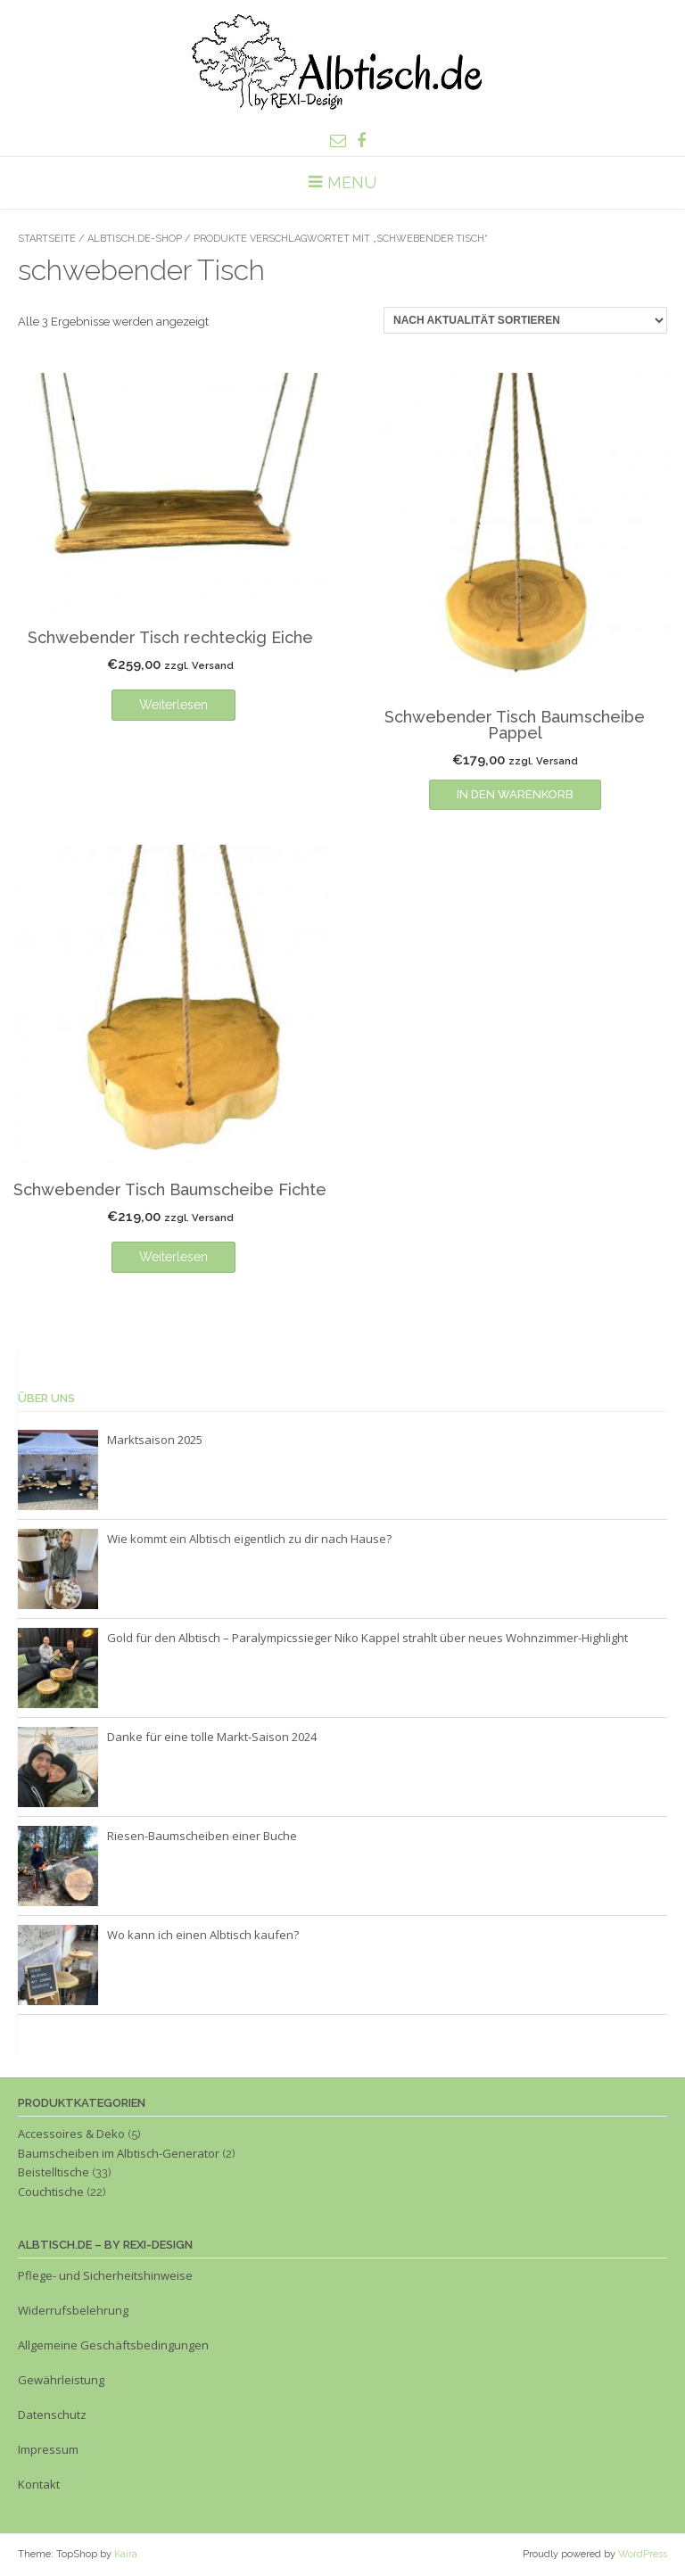 The image size is (685, 2576). What do you see at coordinates (71, 2134) in the screenshot?
I see `Accessoires & Deko` at bounding box center [71, 2134].